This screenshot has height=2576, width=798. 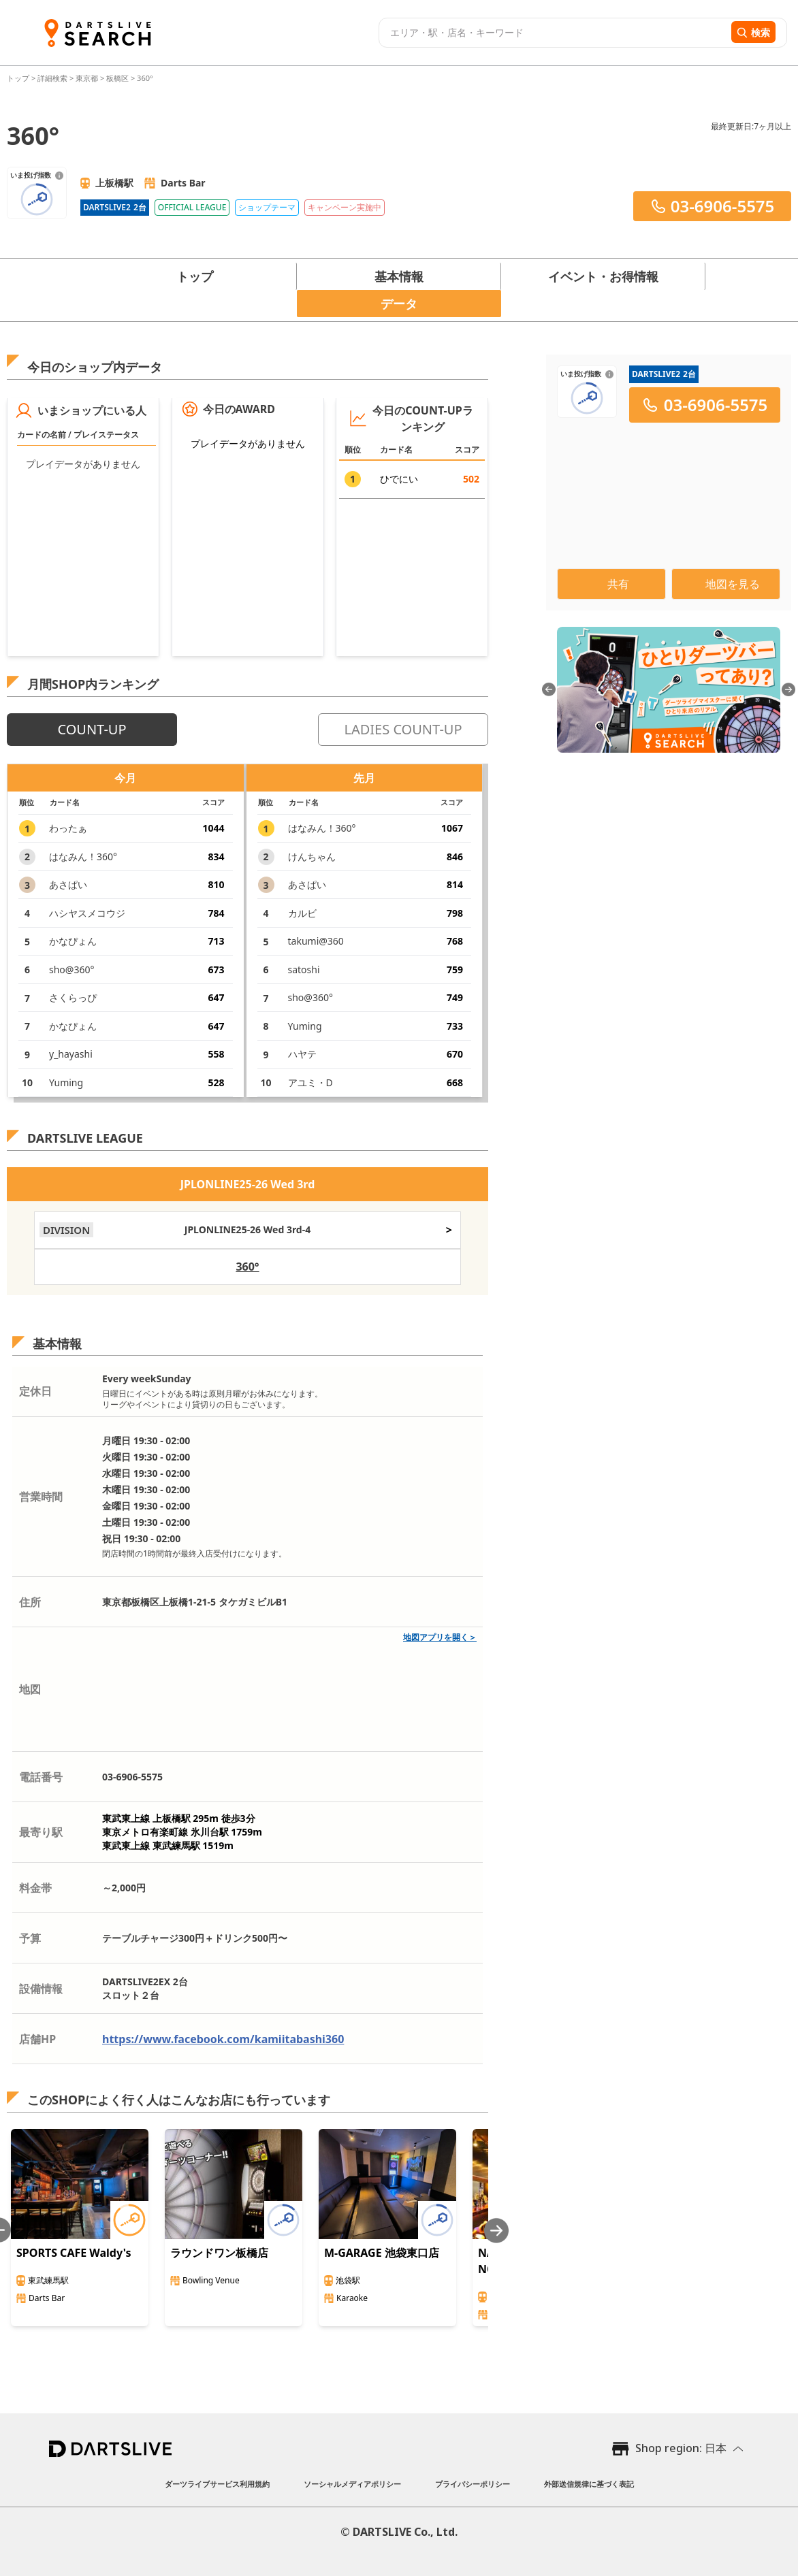 What do you see at coordinates (73, 2252) in the screenshot?
I see `SPORTS CAFE Waldy's` at bounding box center [73, 2252].